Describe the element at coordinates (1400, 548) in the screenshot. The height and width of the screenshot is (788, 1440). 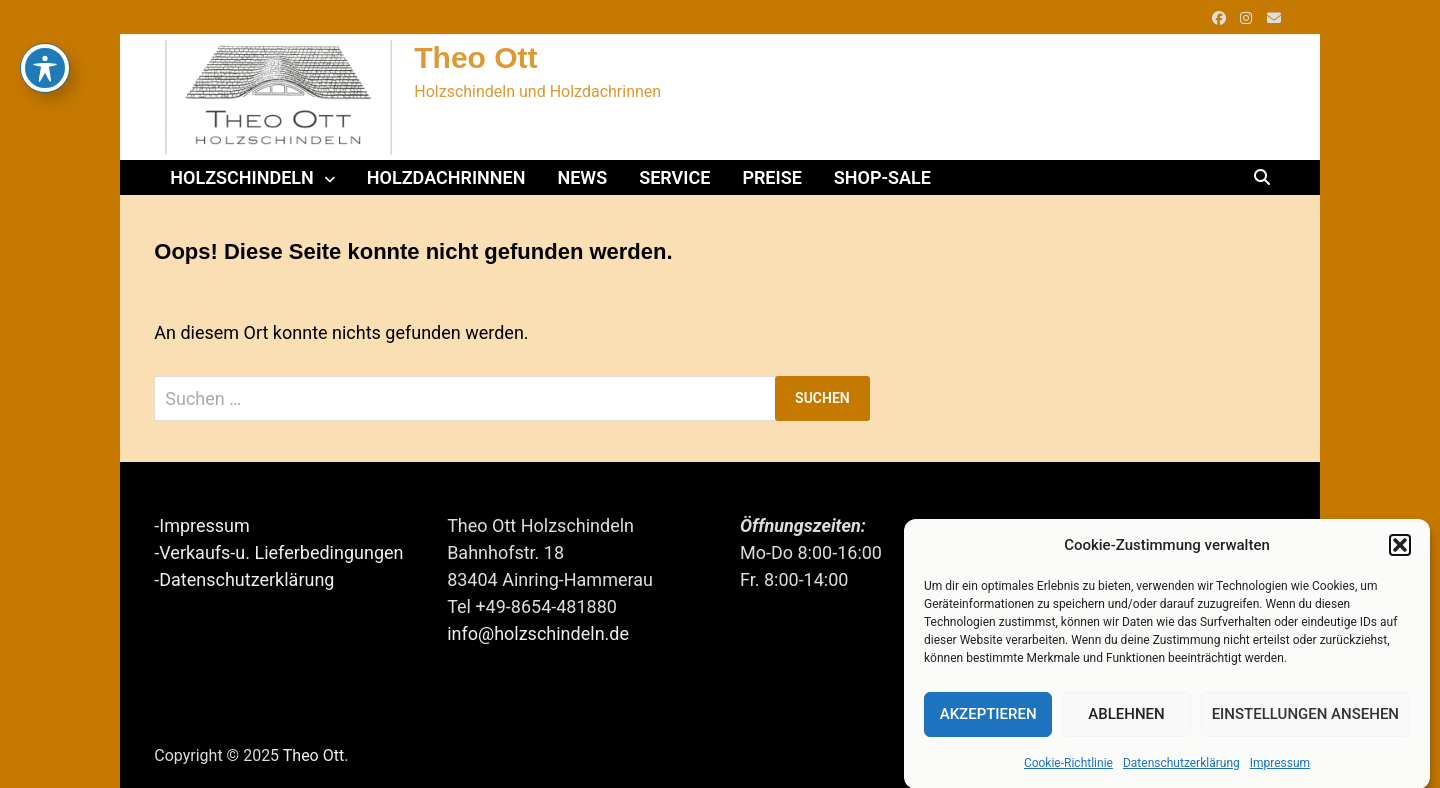
I see `[button]` at that location.